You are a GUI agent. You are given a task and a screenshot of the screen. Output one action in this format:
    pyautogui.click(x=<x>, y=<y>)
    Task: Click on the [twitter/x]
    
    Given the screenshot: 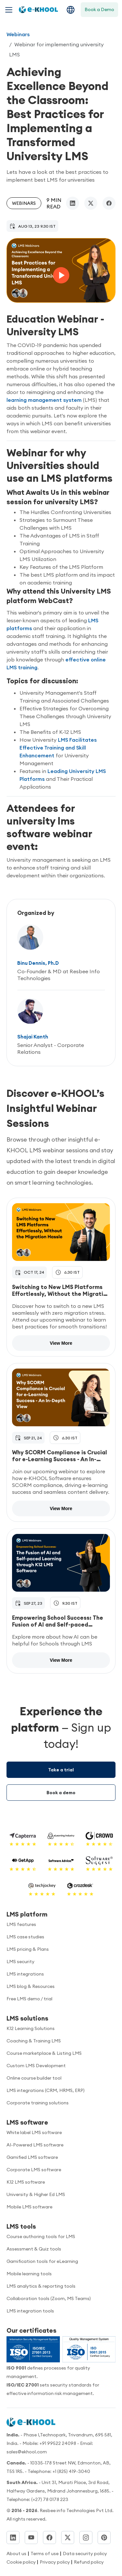 What is the action you would take?
    pyautogui.click(x=90, y=203)
    